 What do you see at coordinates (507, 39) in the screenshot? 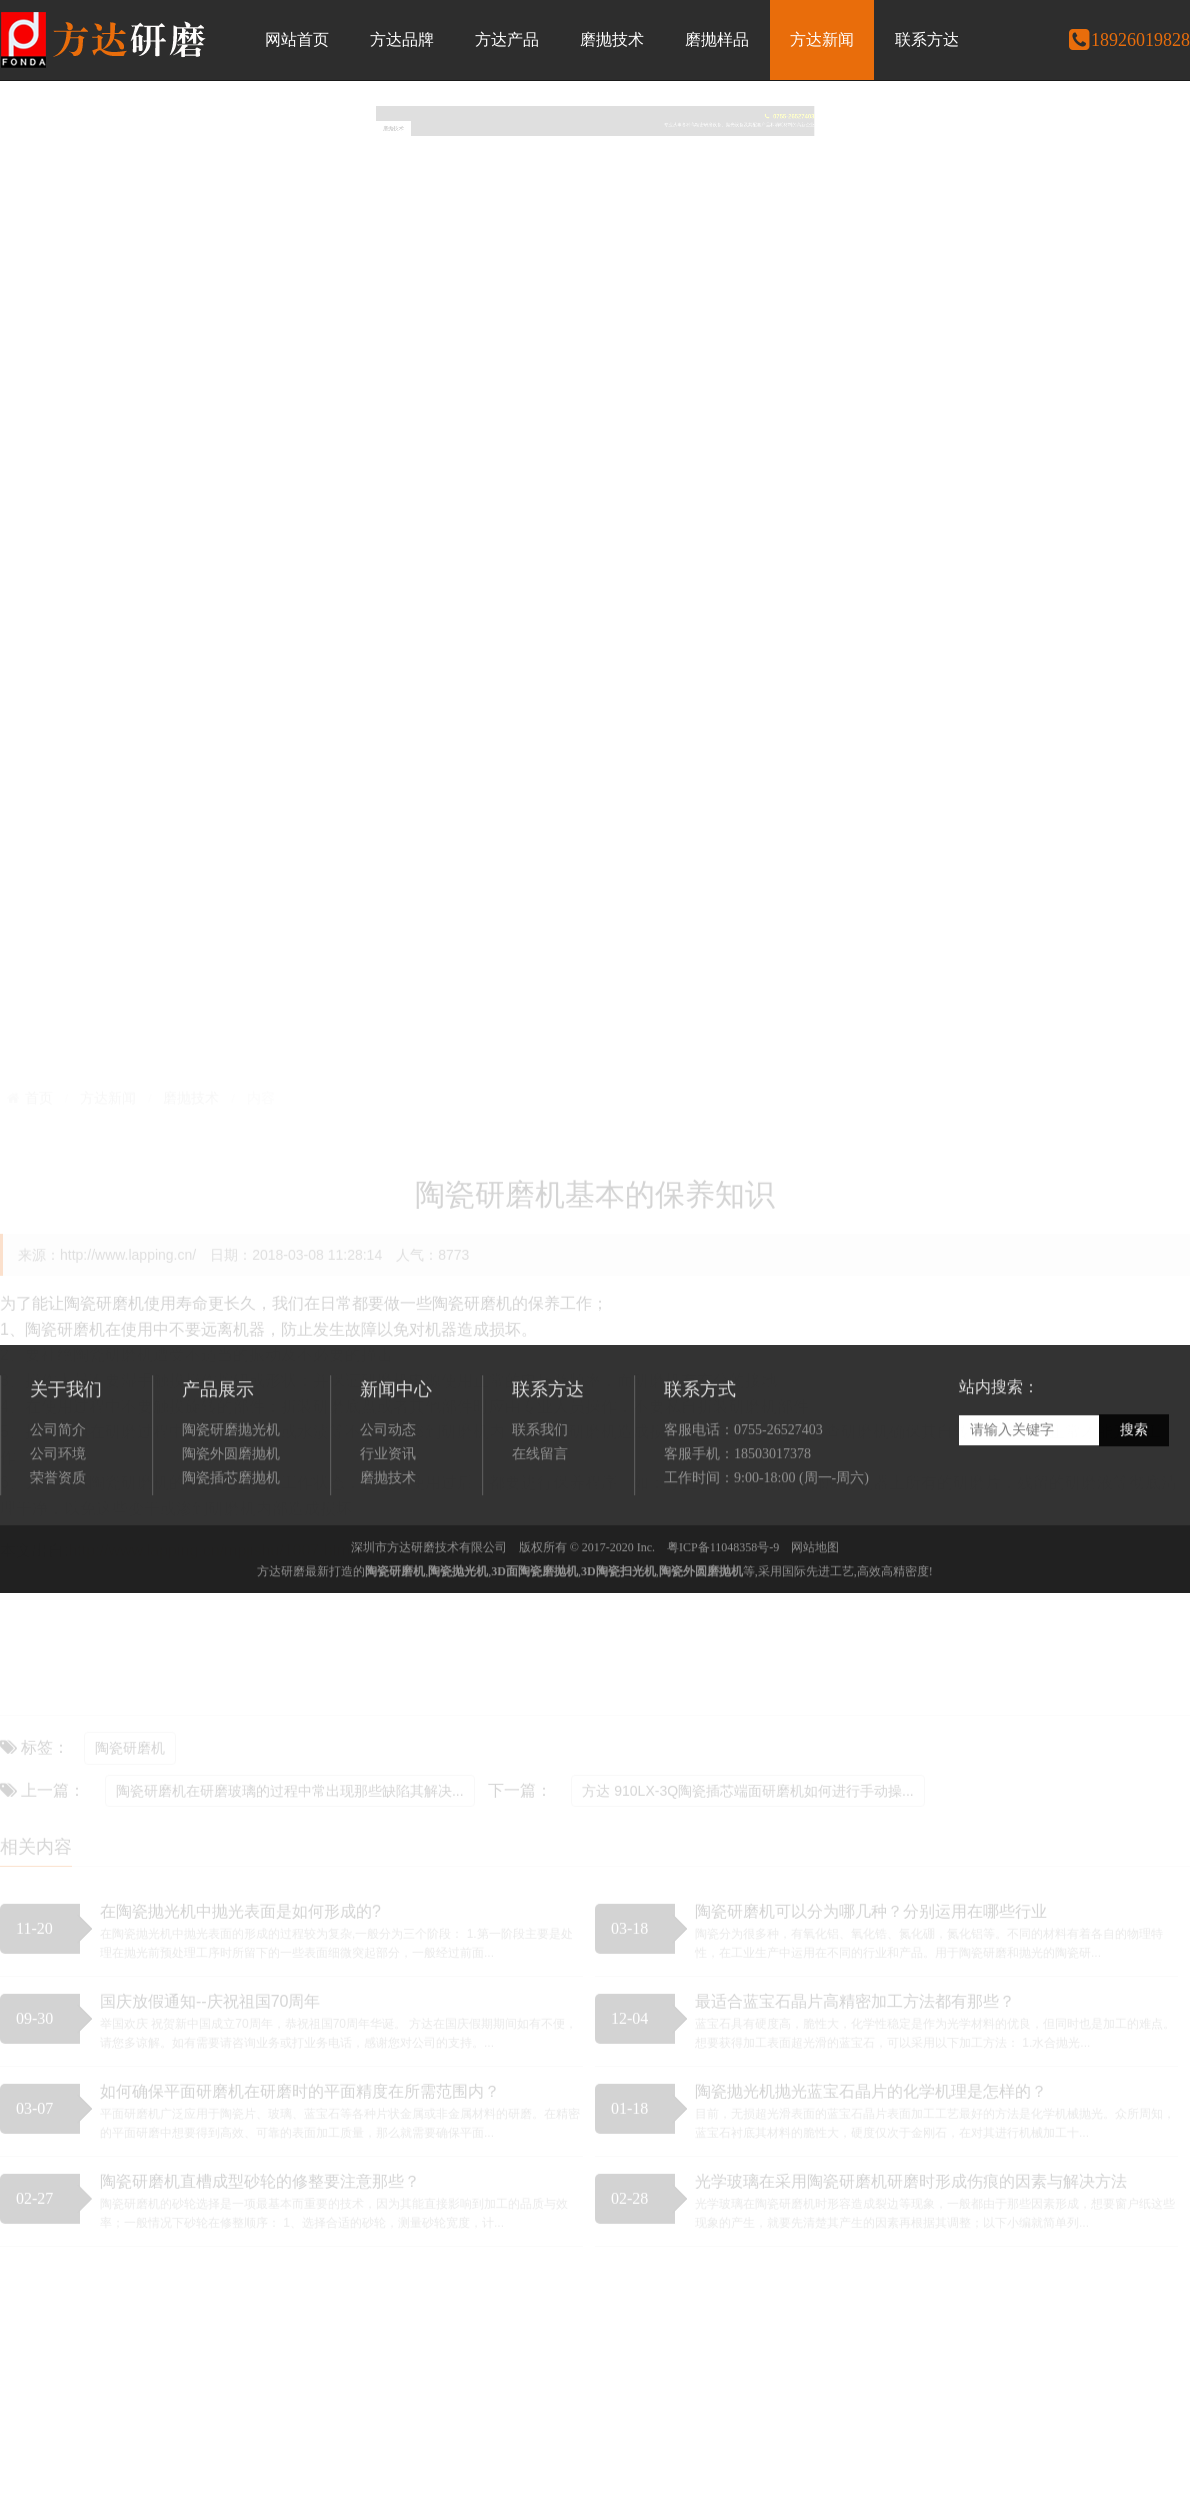
I see `方达产品` at bounding box center [507, 39].